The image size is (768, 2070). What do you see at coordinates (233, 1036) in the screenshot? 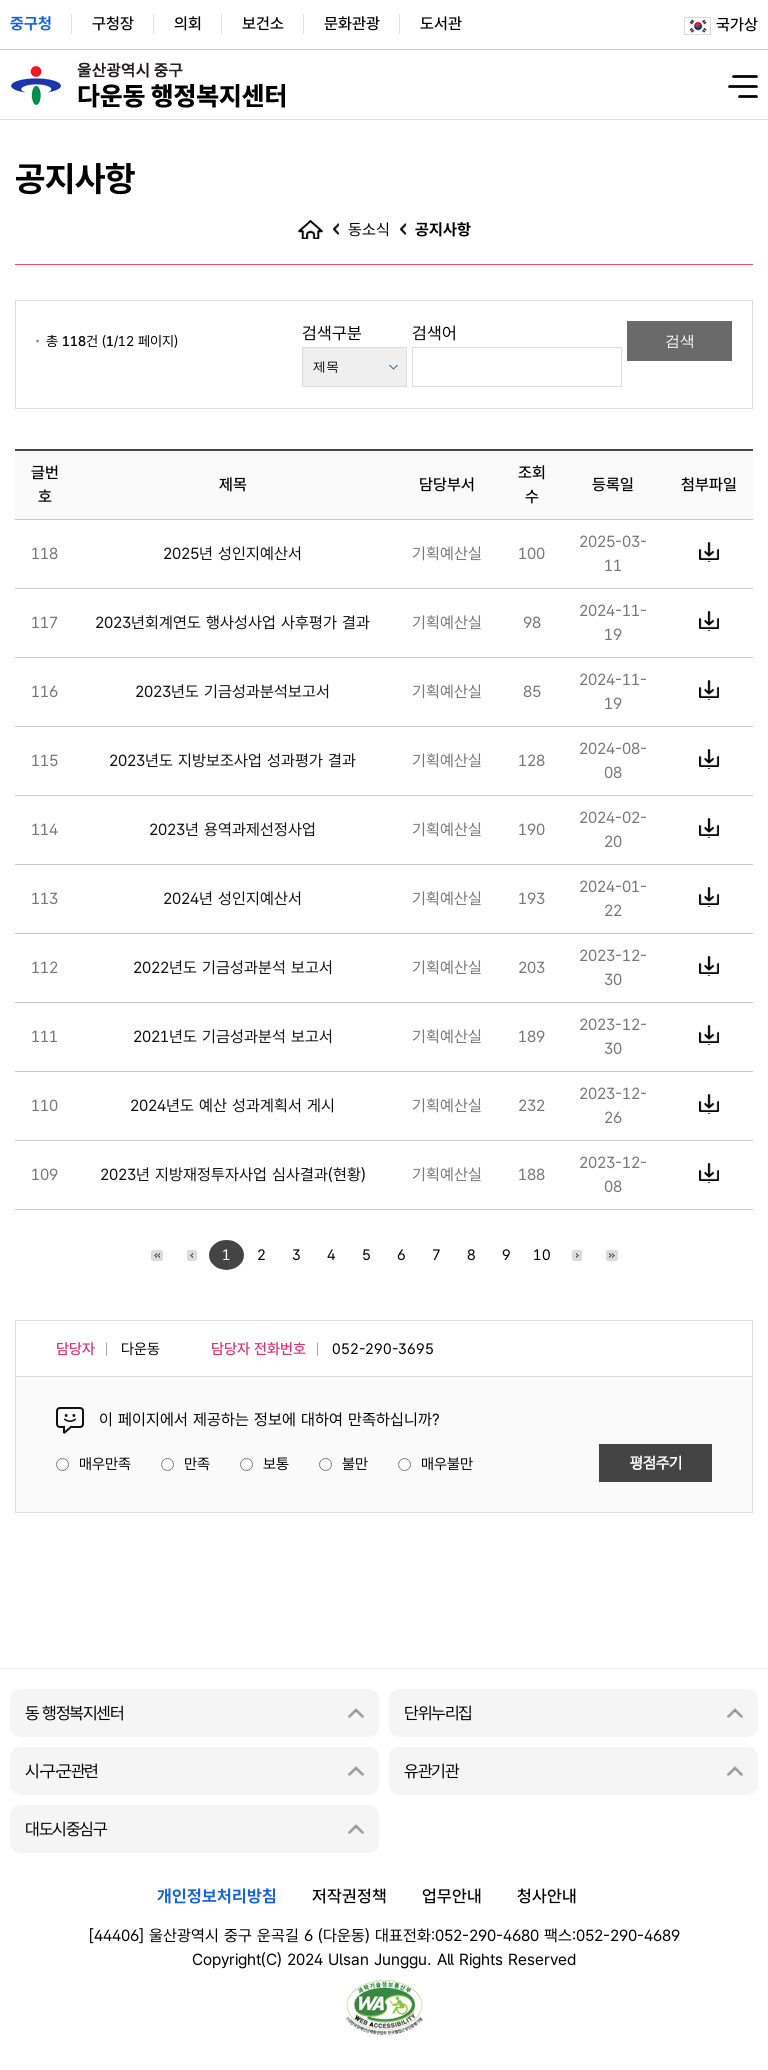
I see `2021년도 기금성과분석 보고서` at bounding box center [233, 1036].